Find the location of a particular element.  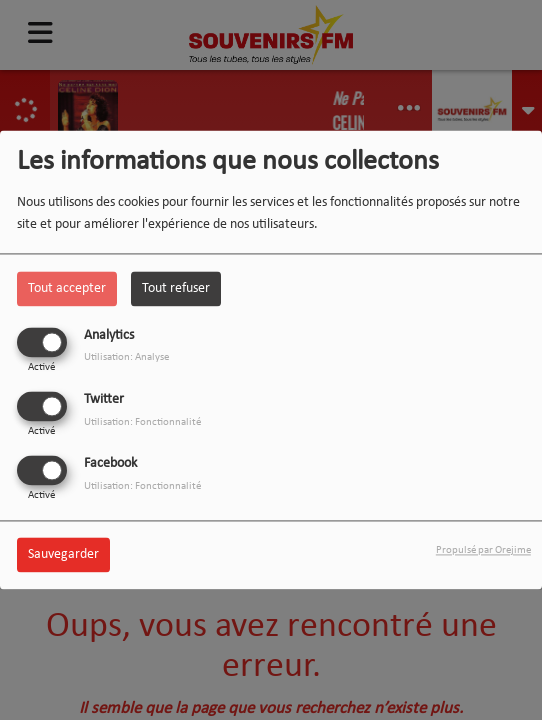

Tout refuser is located at coordinates (176, 288).